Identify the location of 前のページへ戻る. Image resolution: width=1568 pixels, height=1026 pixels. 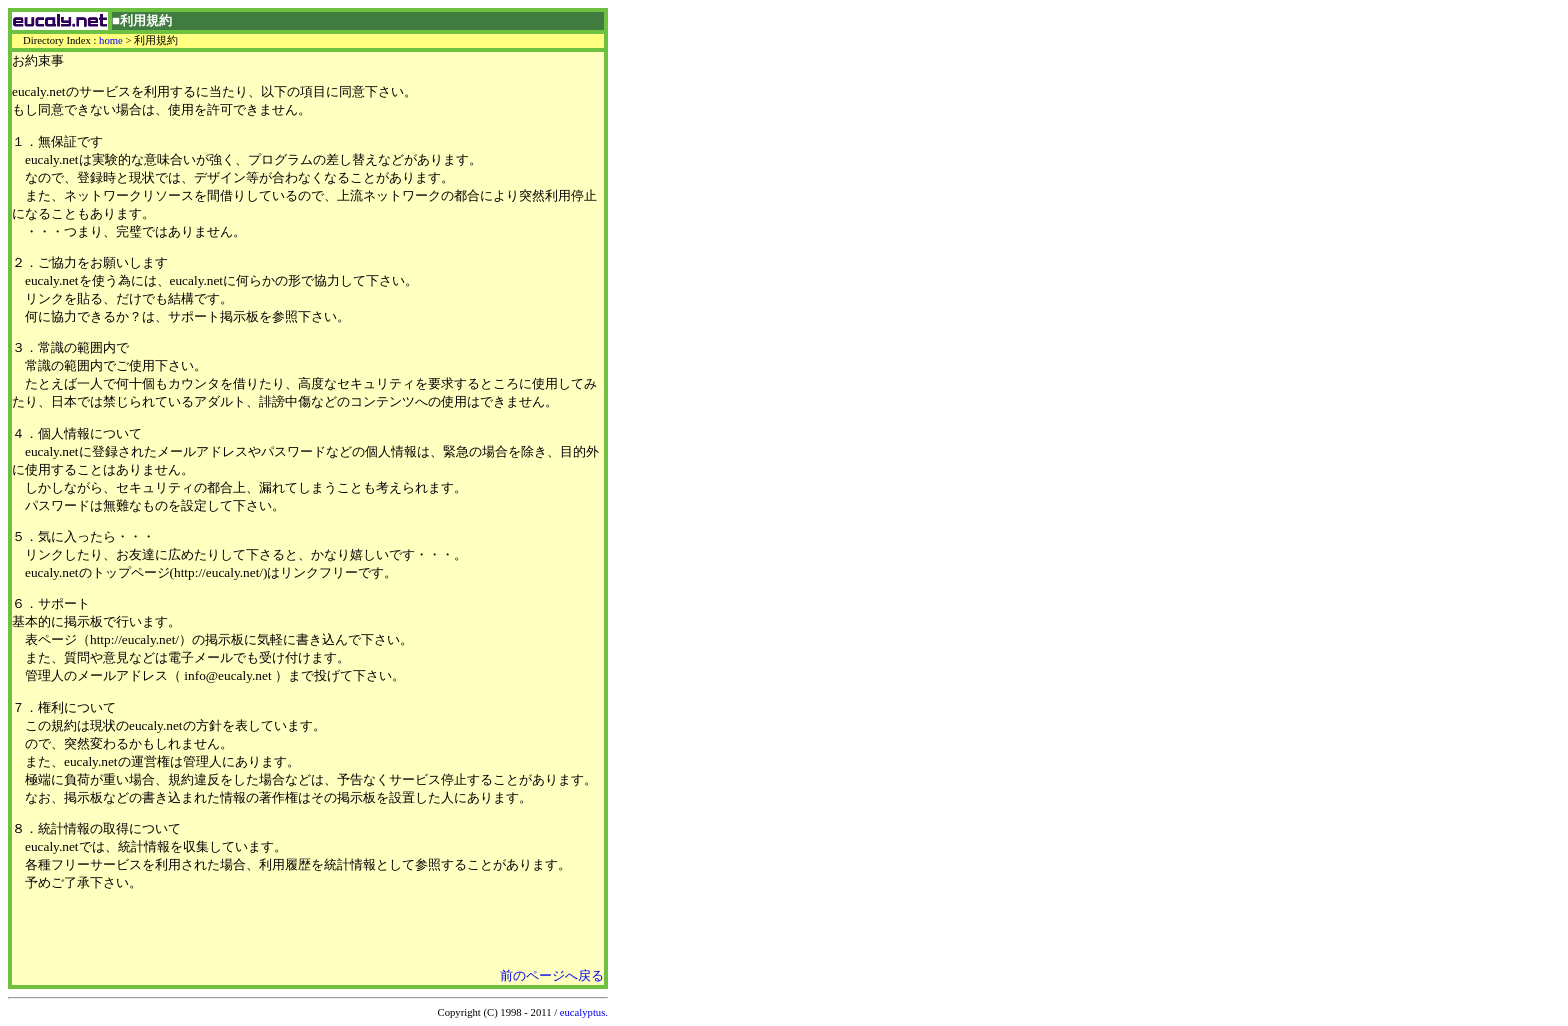
(552, 975).